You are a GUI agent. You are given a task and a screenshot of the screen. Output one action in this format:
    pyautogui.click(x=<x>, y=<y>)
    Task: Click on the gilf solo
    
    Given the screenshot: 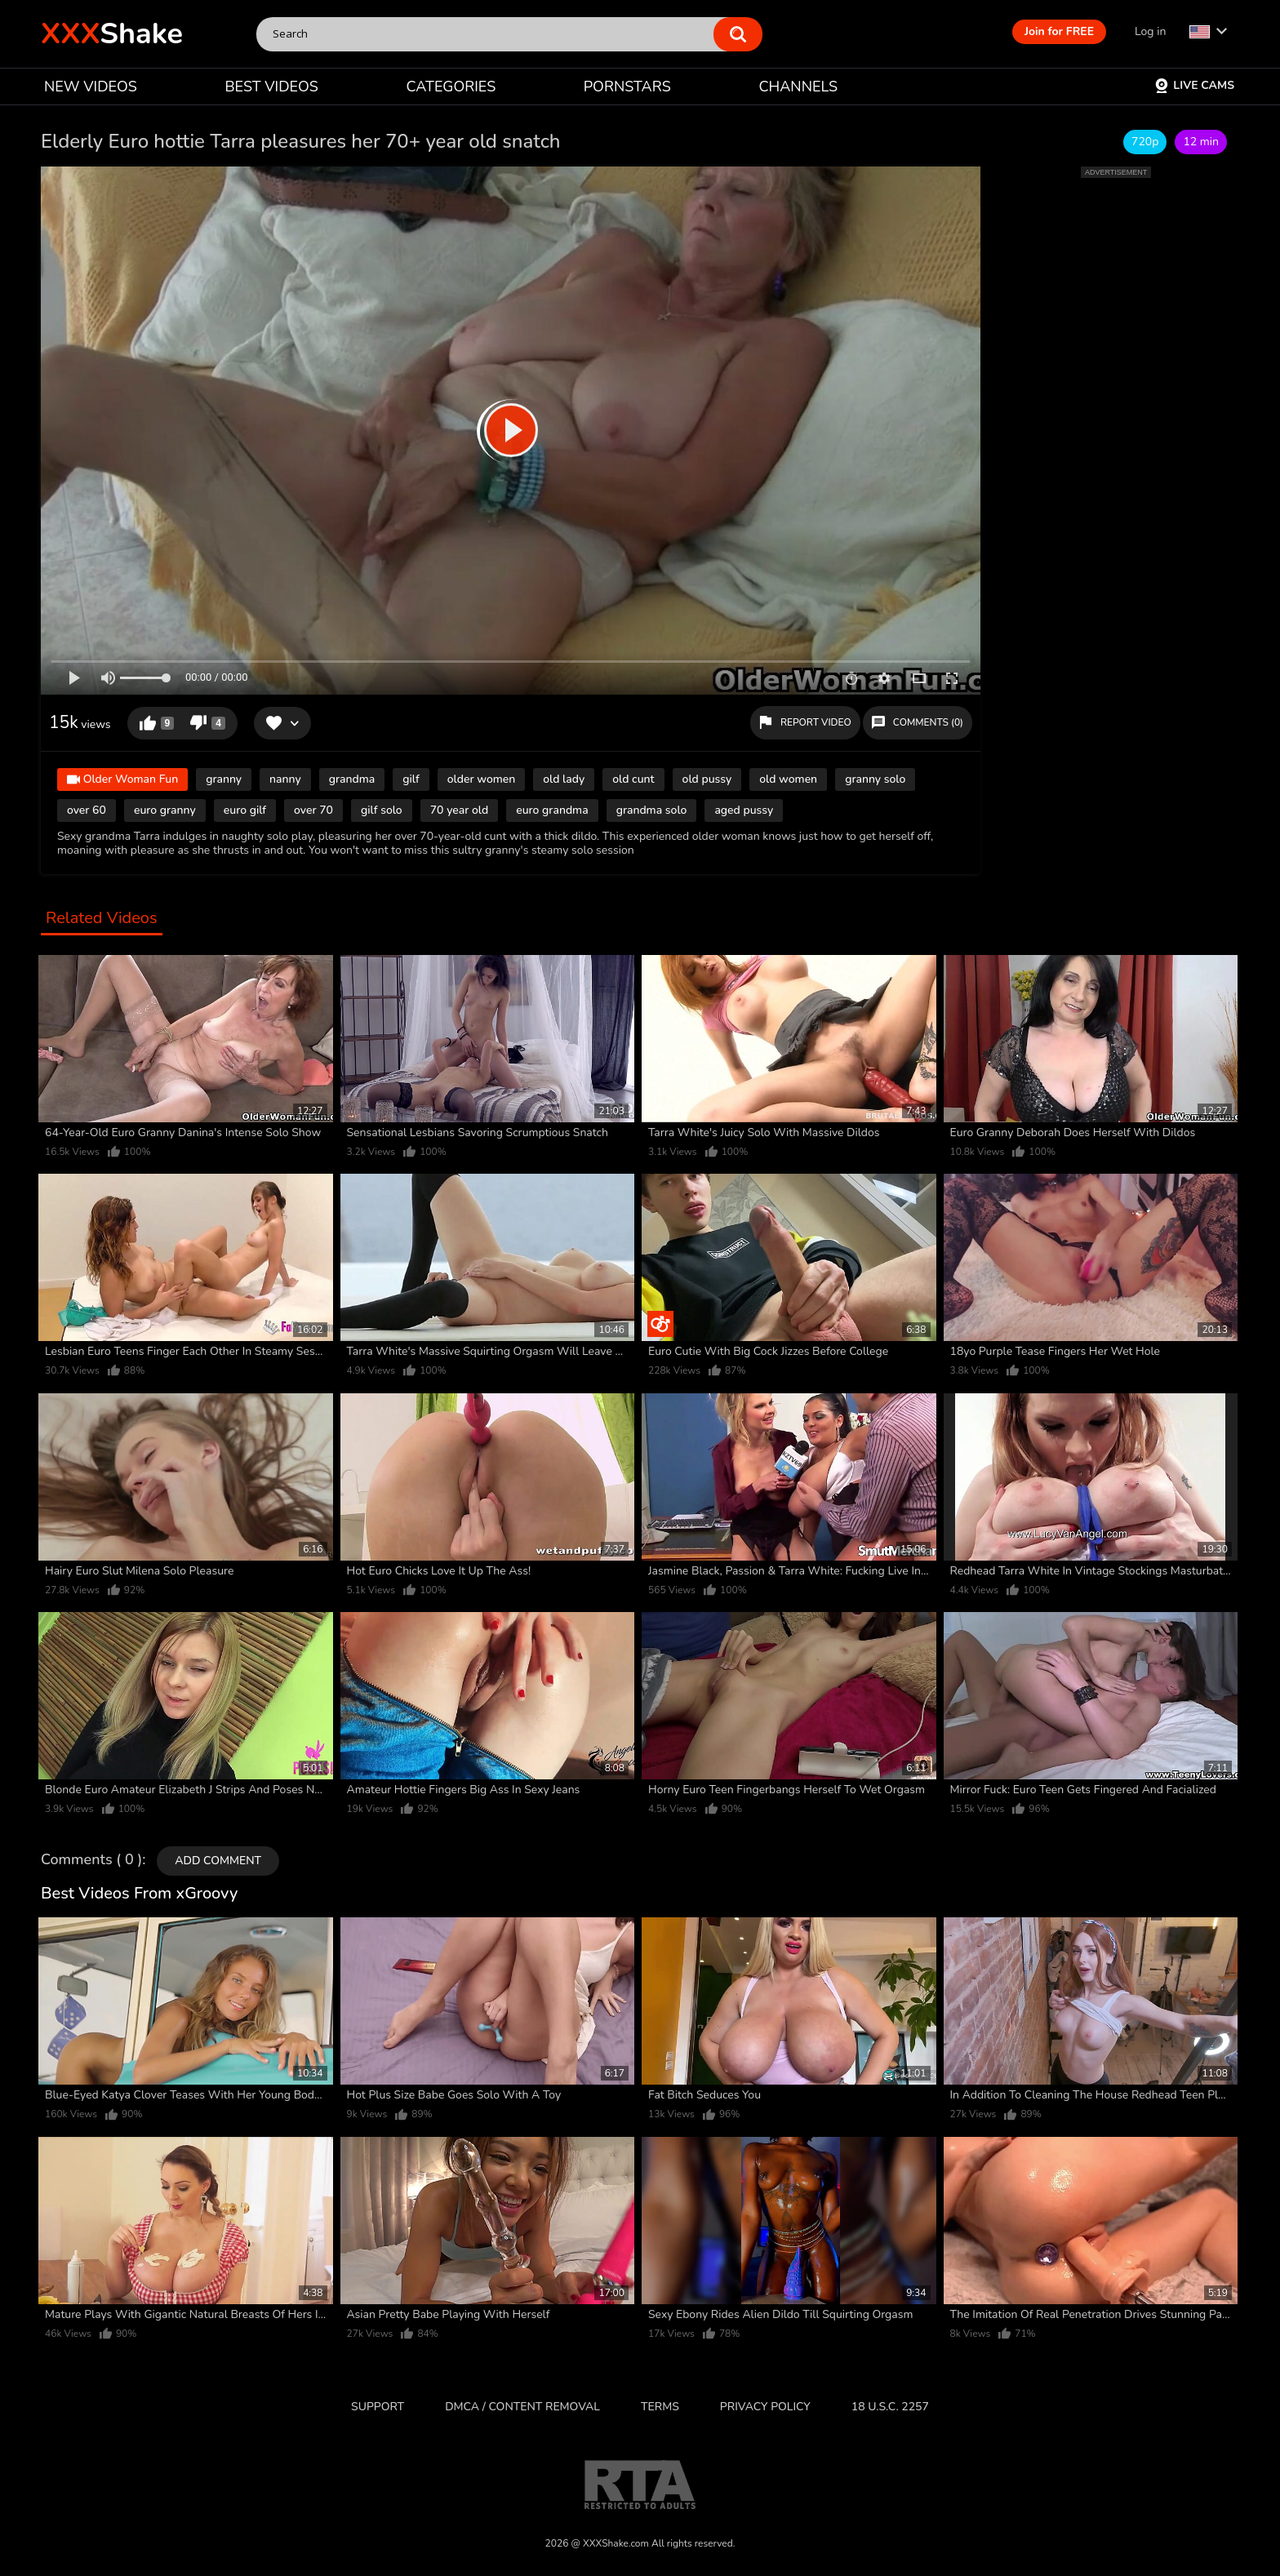 What is the action you would take?
    pyautogui.click(x=381, y=810)
    